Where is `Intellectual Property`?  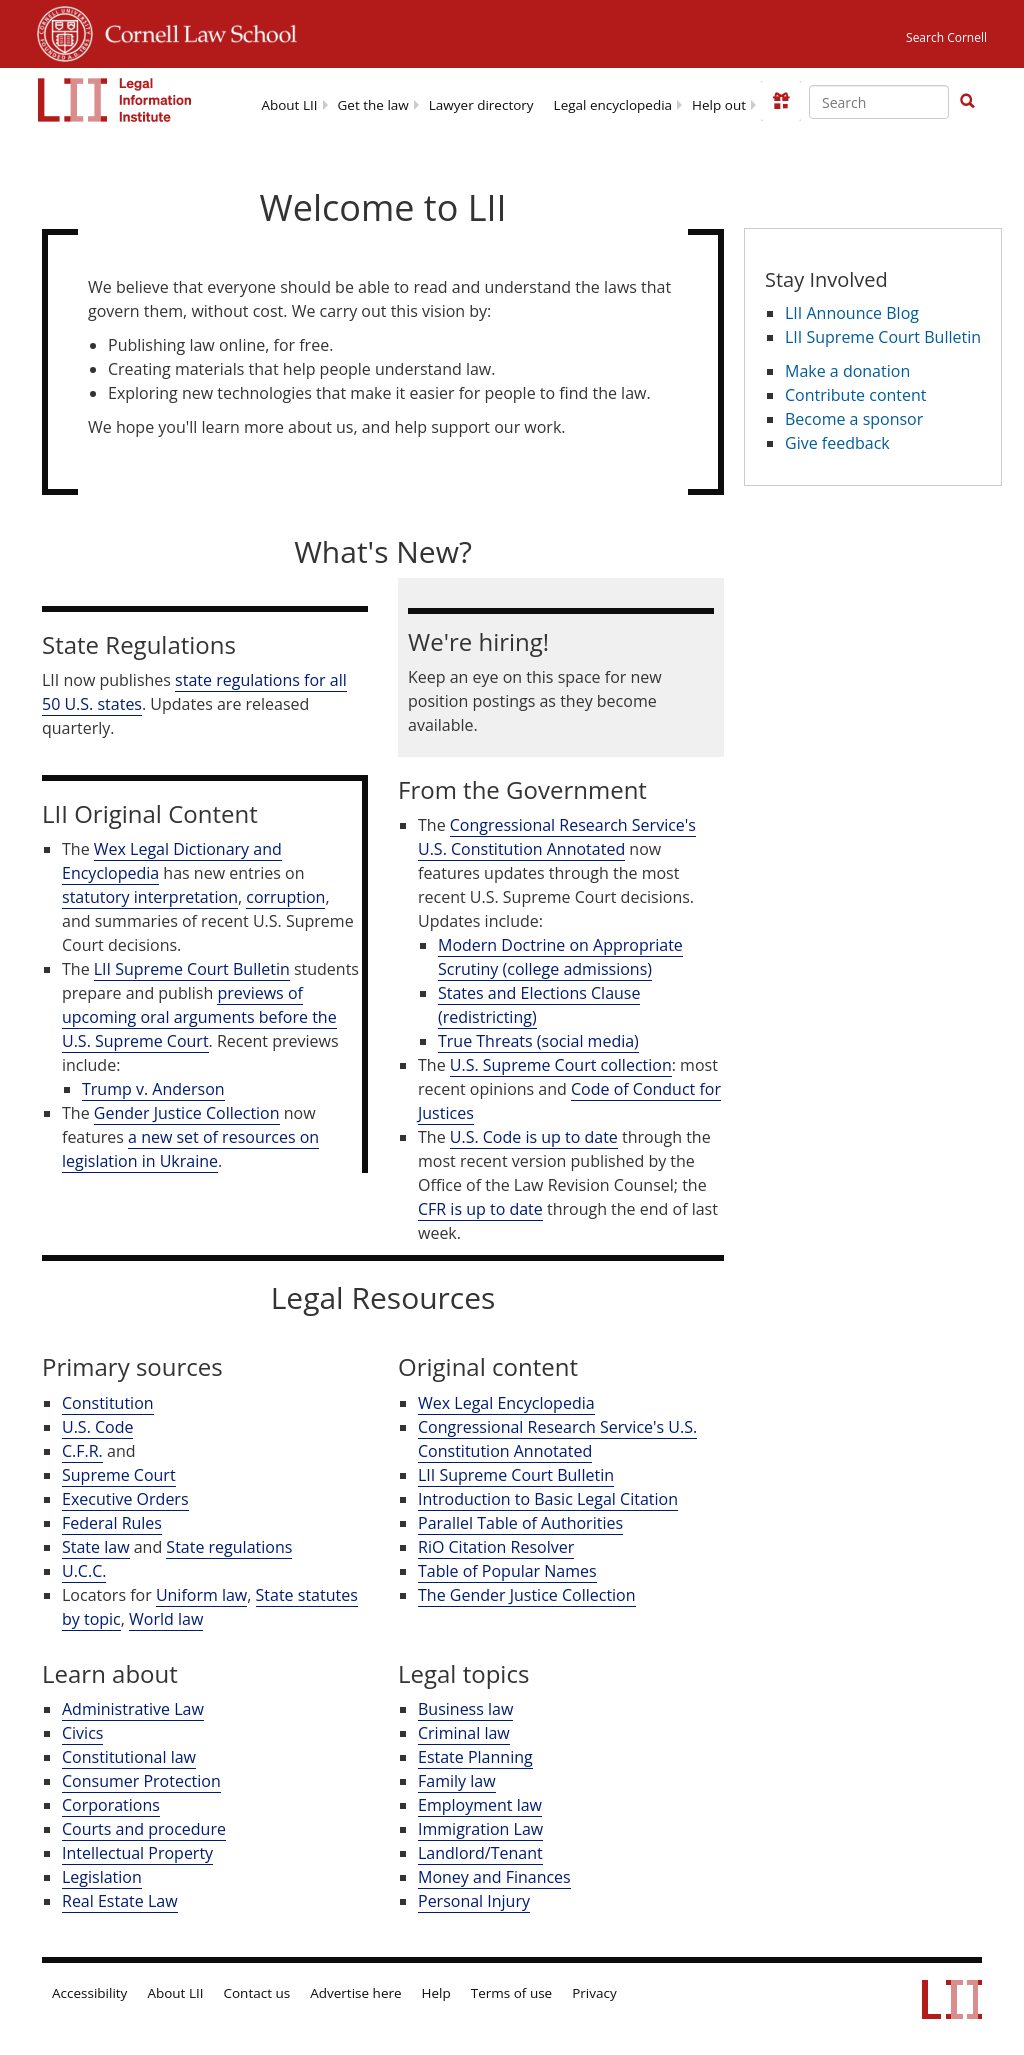 Intellectual Property is located at coordinates (137, 1853).